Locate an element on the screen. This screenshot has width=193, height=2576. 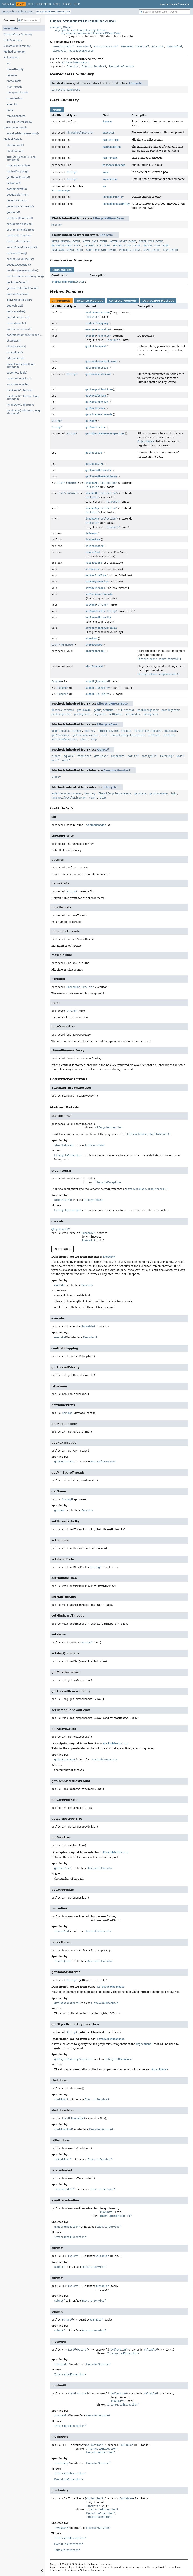
Deprecated is located at coordinates (43, 4).